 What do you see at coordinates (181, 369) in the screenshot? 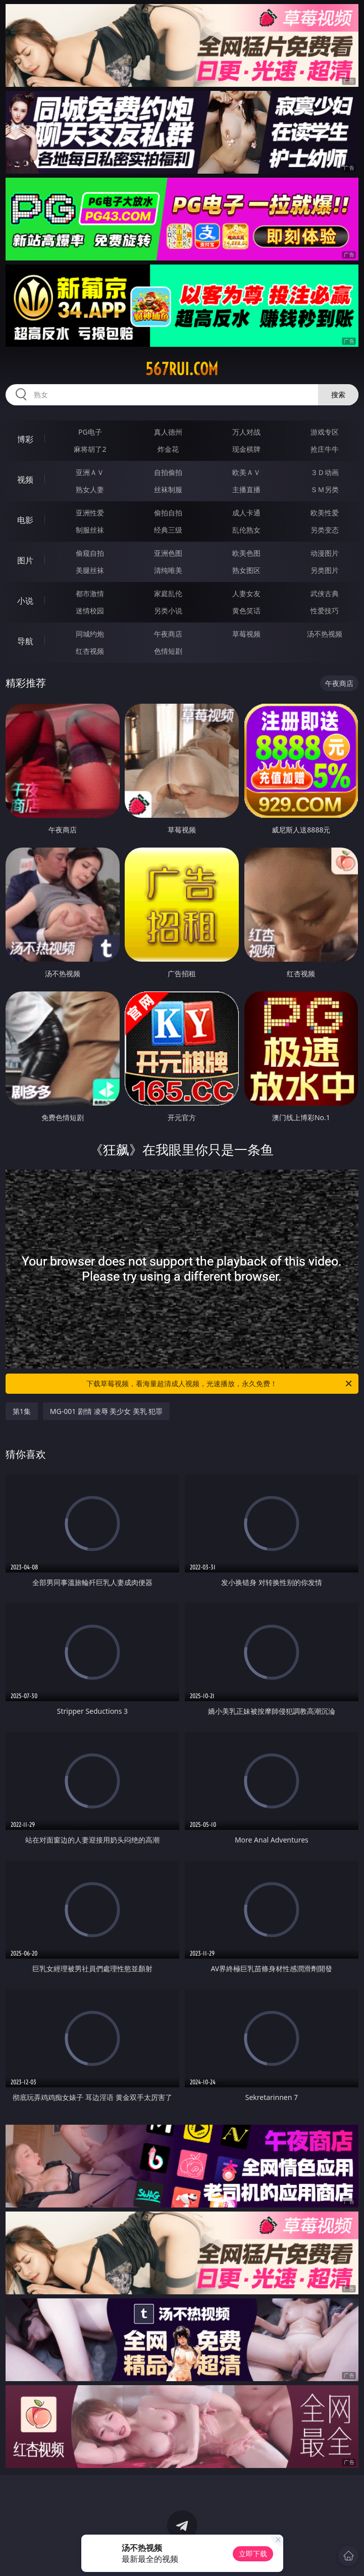
I see `567rui.com` at bounding box center [181, 369].